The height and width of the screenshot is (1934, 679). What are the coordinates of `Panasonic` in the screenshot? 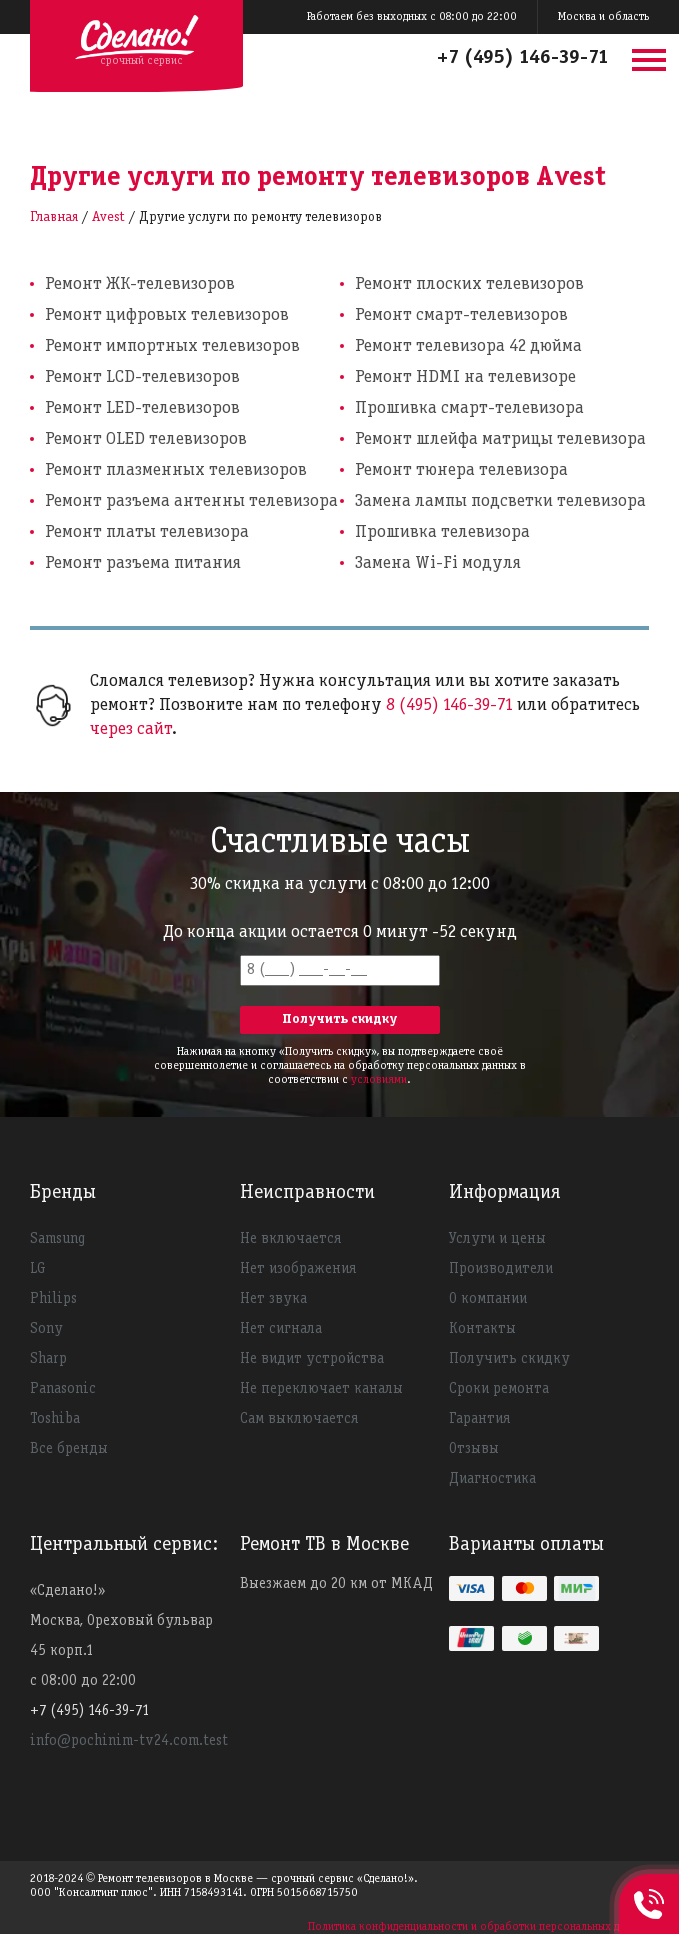 It's located at (63, 1389).